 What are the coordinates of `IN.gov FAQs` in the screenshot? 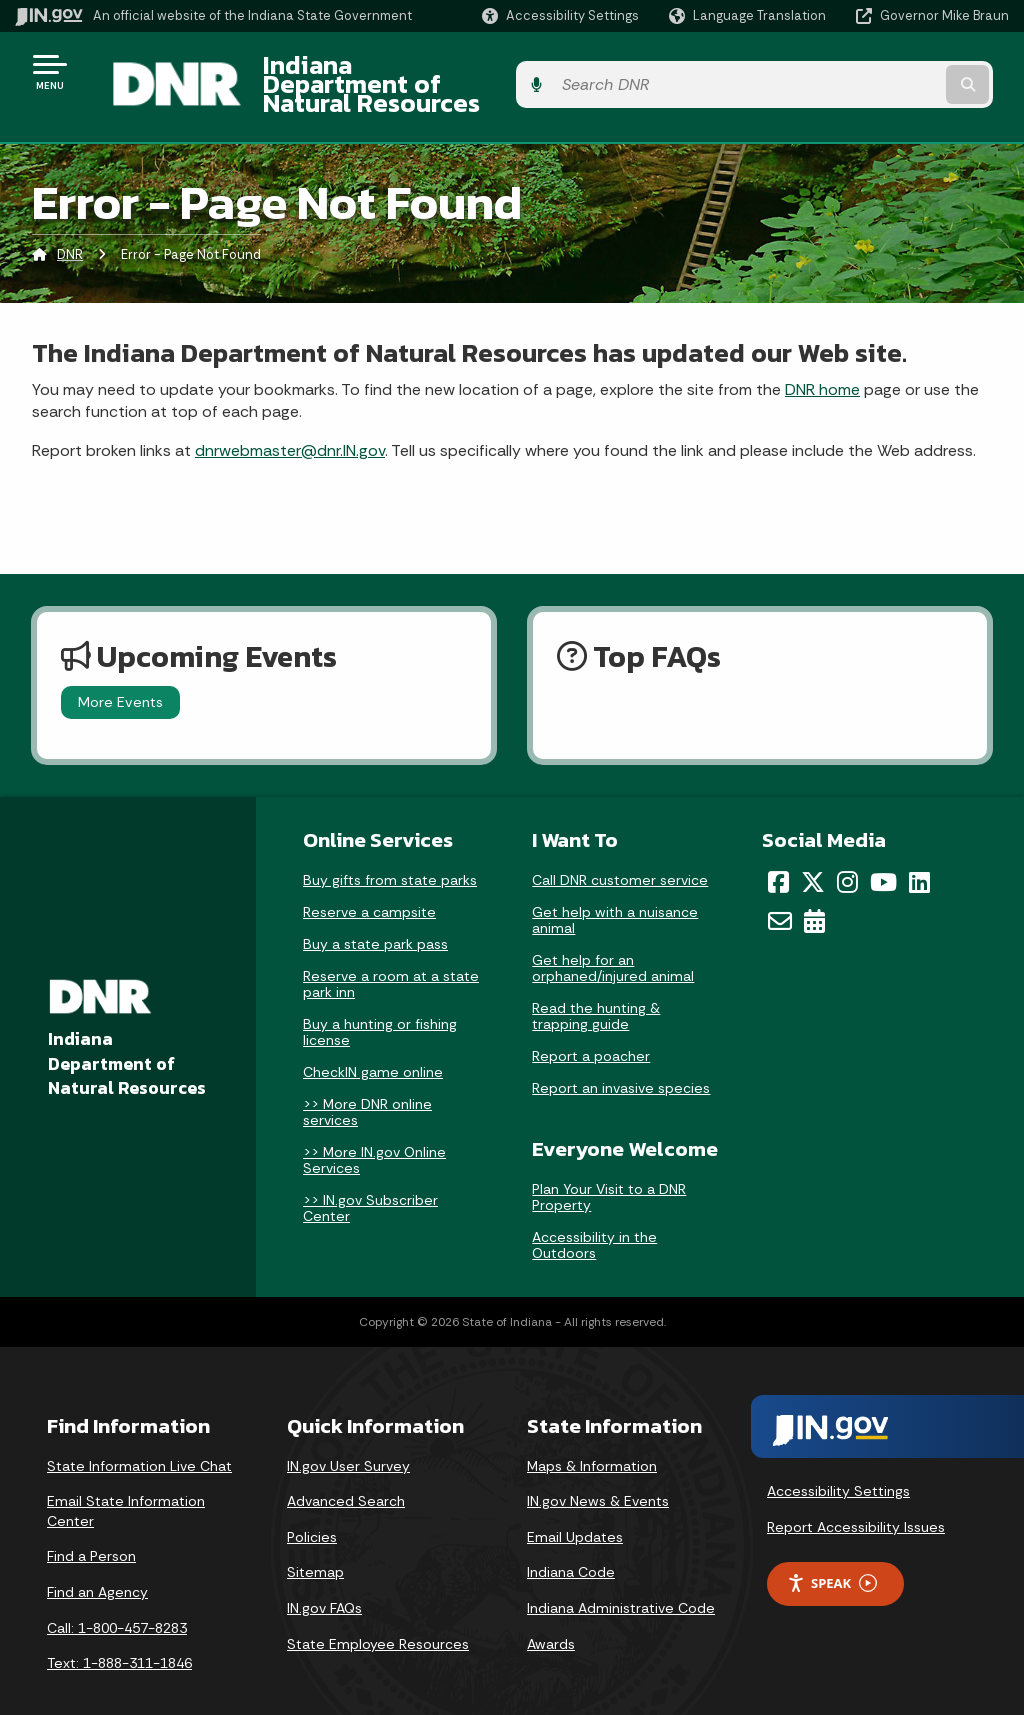 It's located at (324, 1577).